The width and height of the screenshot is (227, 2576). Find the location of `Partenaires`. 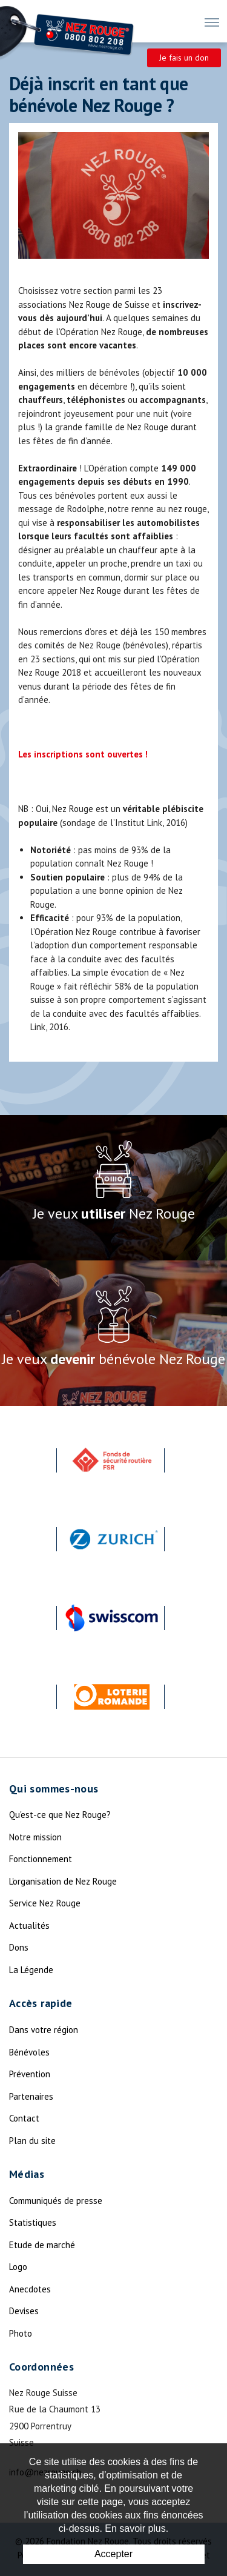

Partenaires is located at coordinates (31, 2096).